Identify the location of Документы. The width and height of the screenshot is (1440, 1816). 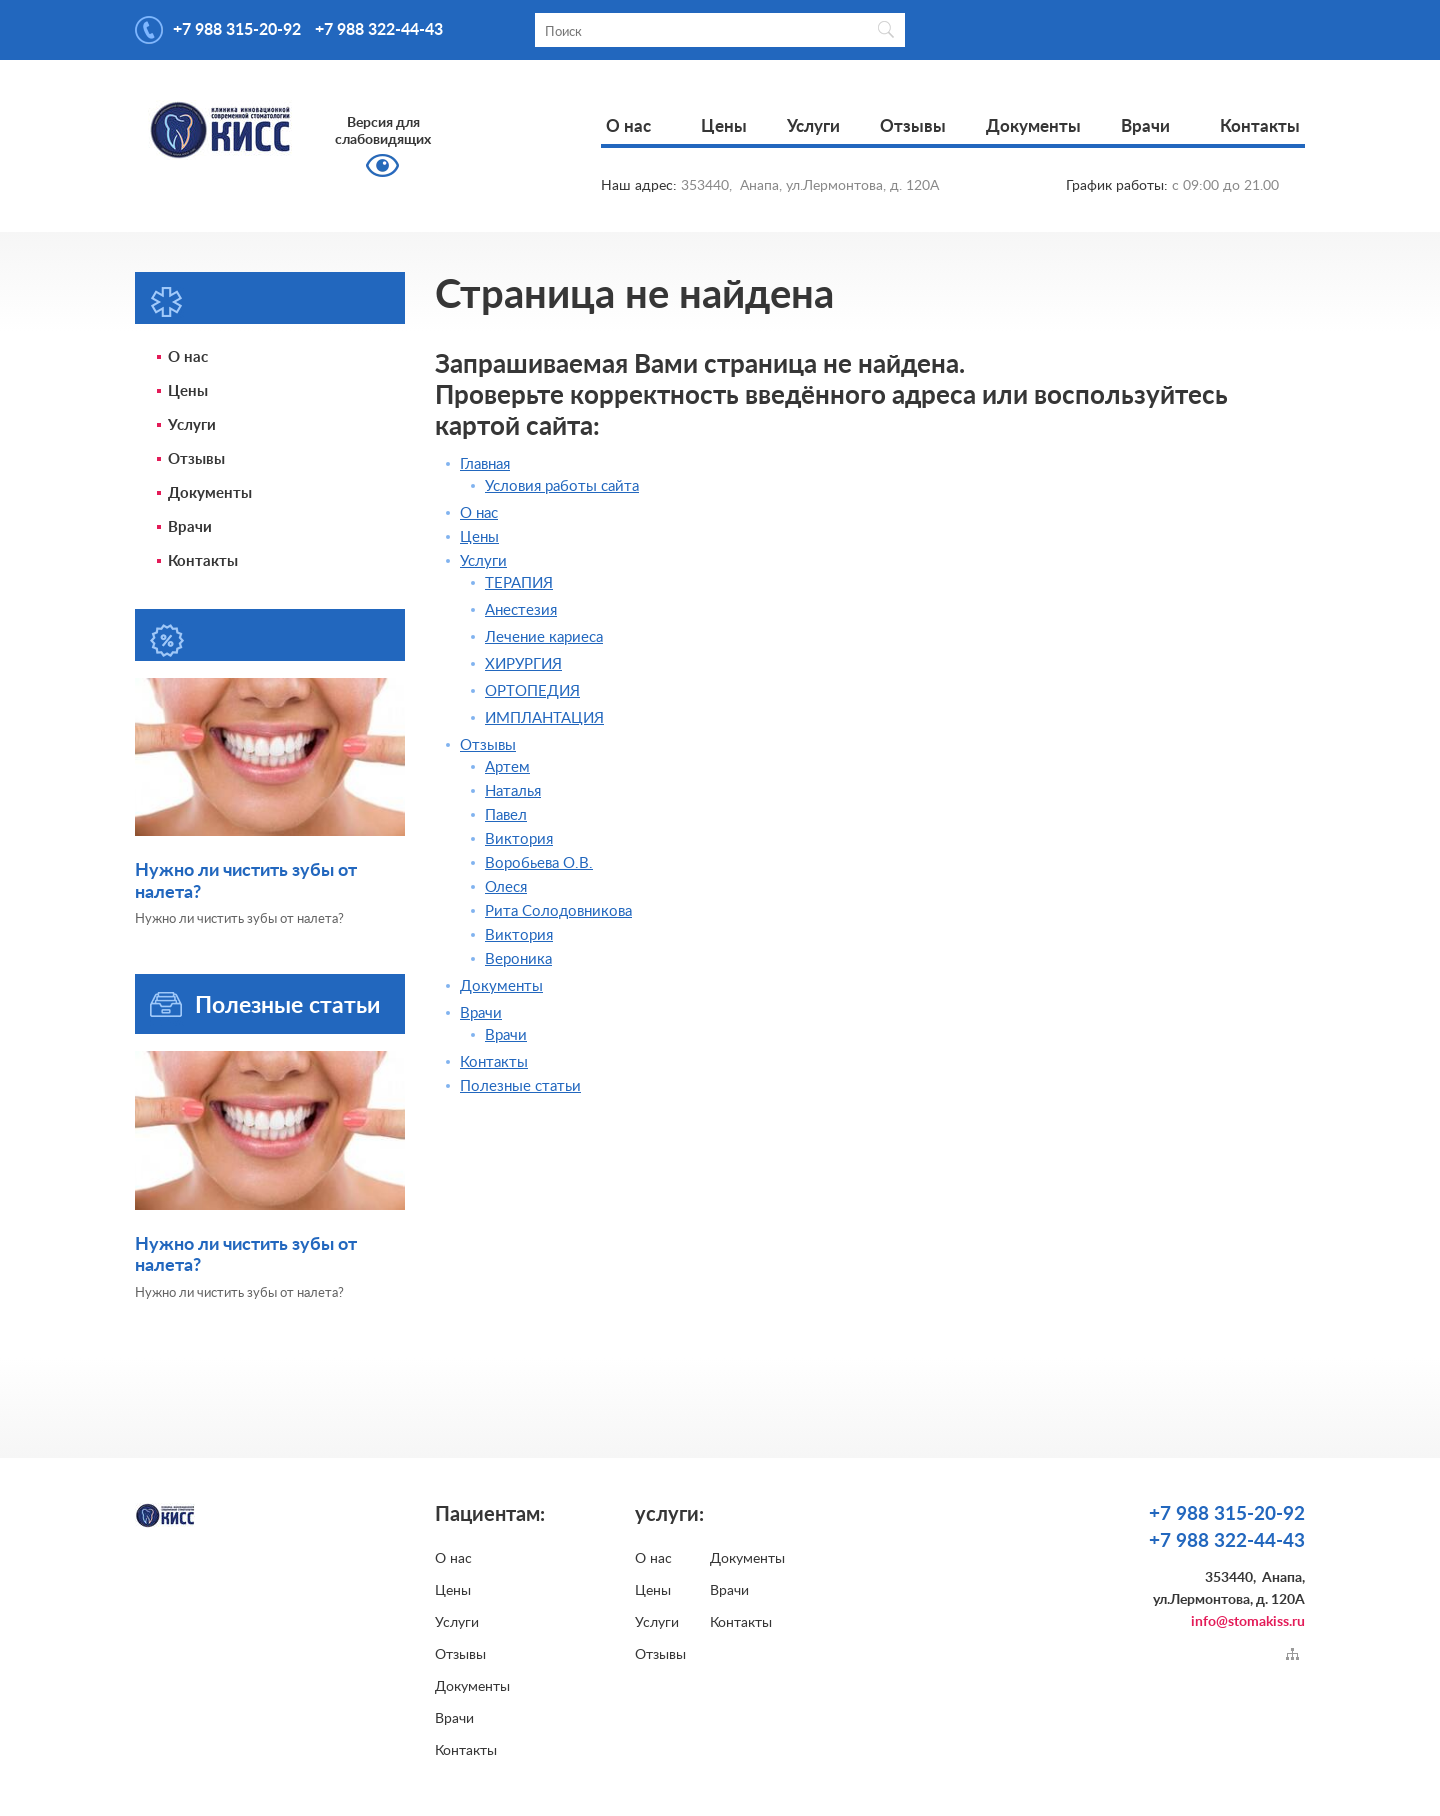
(1033, 126).